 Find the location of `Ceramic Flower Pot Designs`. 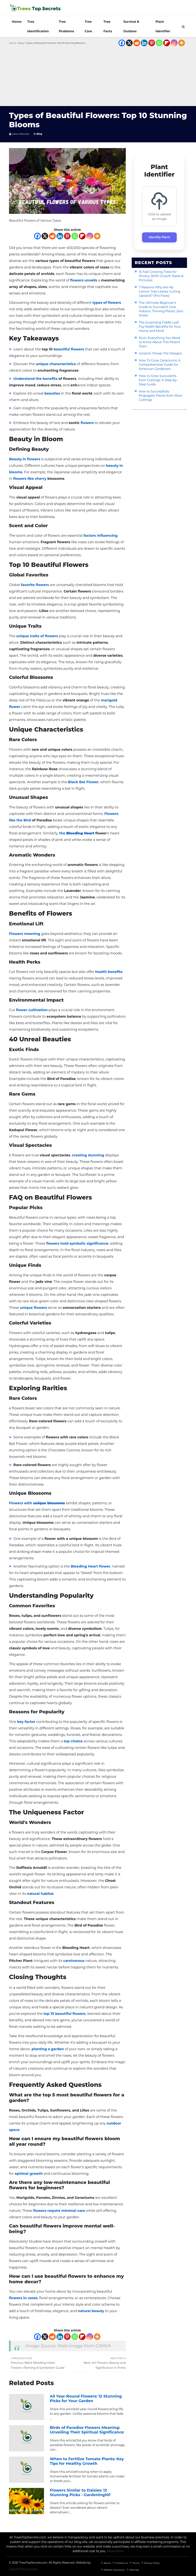

Ceramic Flower Pot Designs is located at coordinates (160, 353).